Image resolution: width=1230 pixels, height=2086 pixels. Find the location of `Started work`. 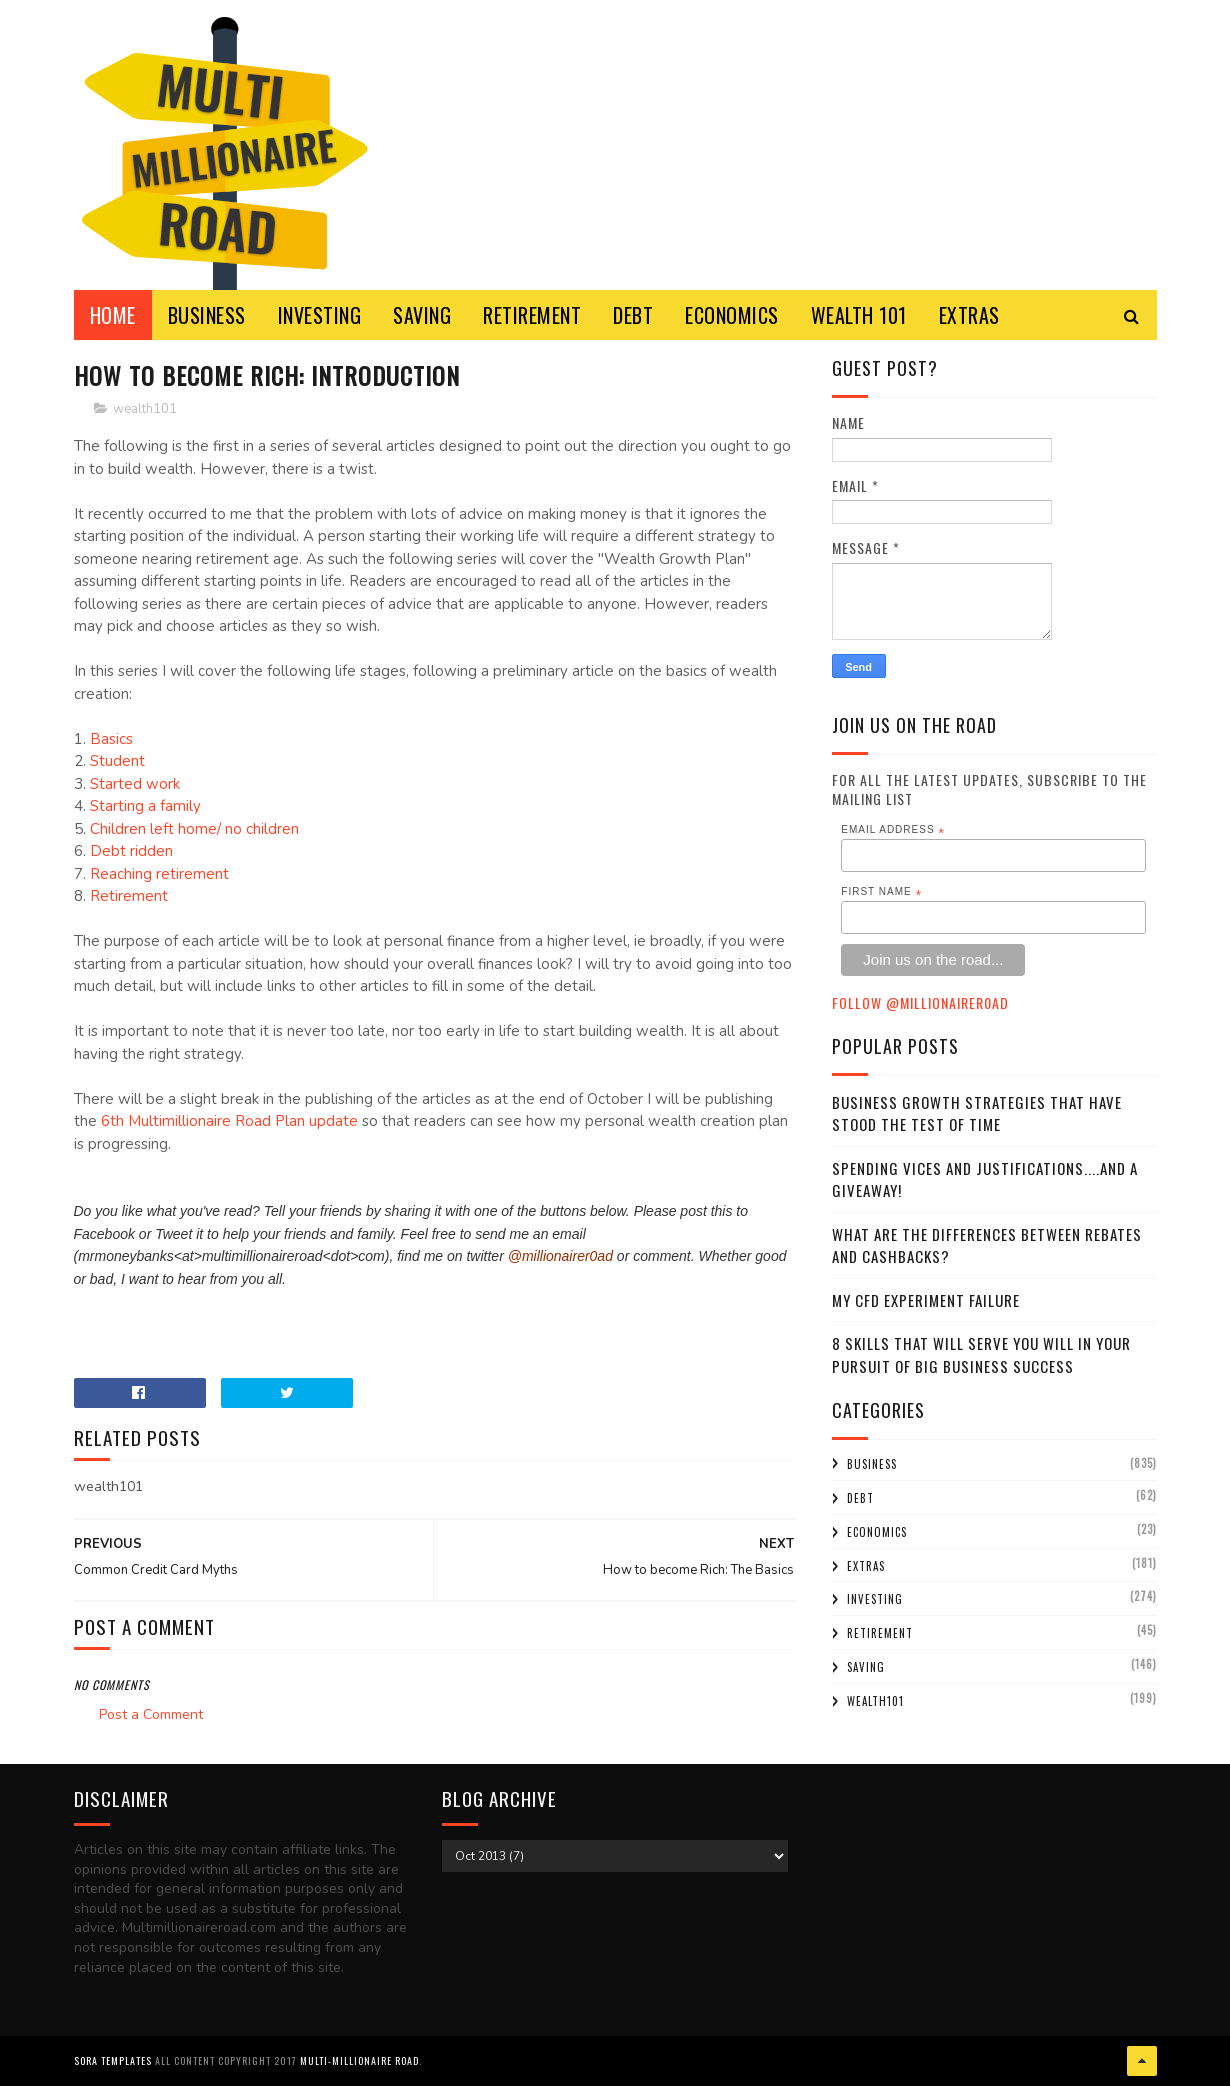

Started work is located at coordinates (135, 784).